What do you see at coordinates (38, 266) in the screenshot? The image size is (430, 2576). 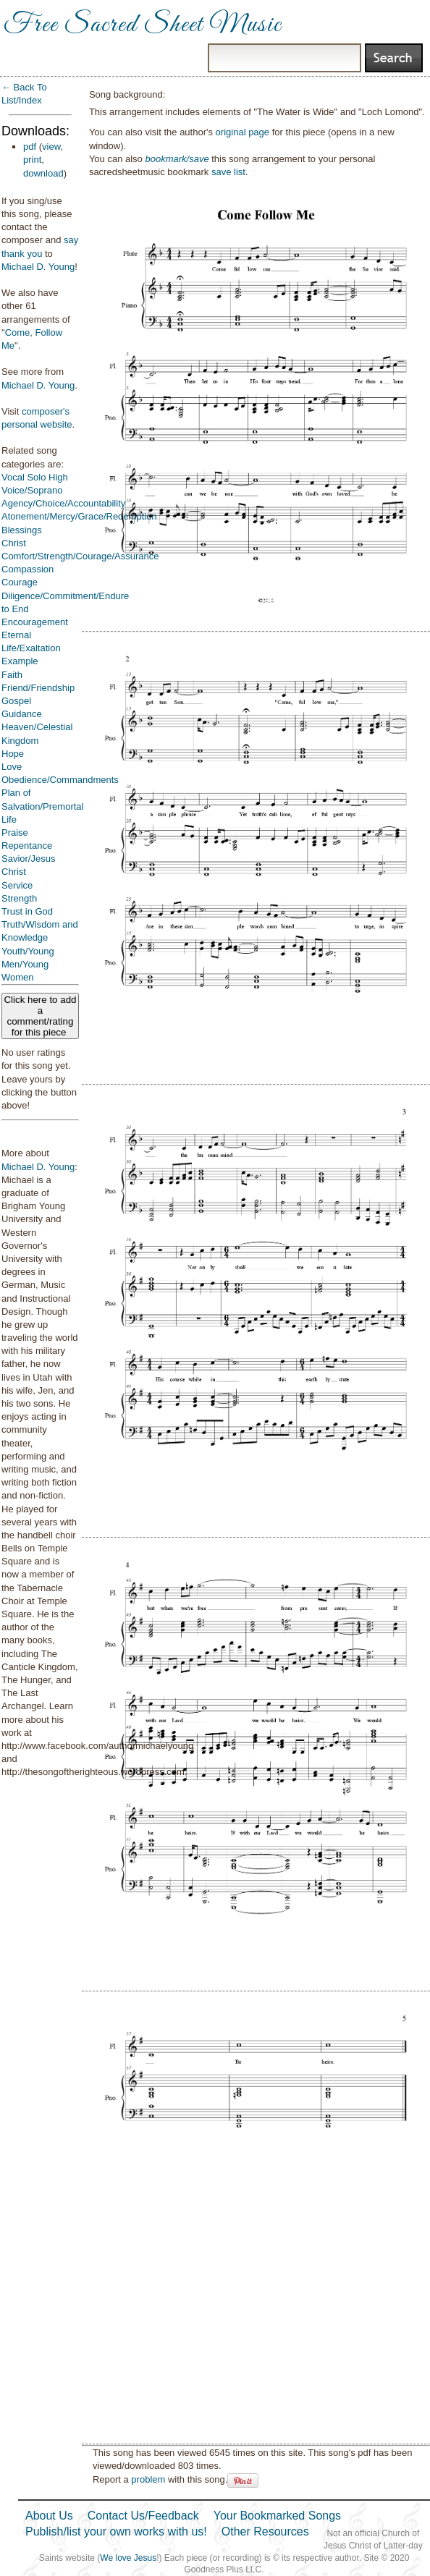 I see `Michael D. Young` at bounding box center [38, 266].